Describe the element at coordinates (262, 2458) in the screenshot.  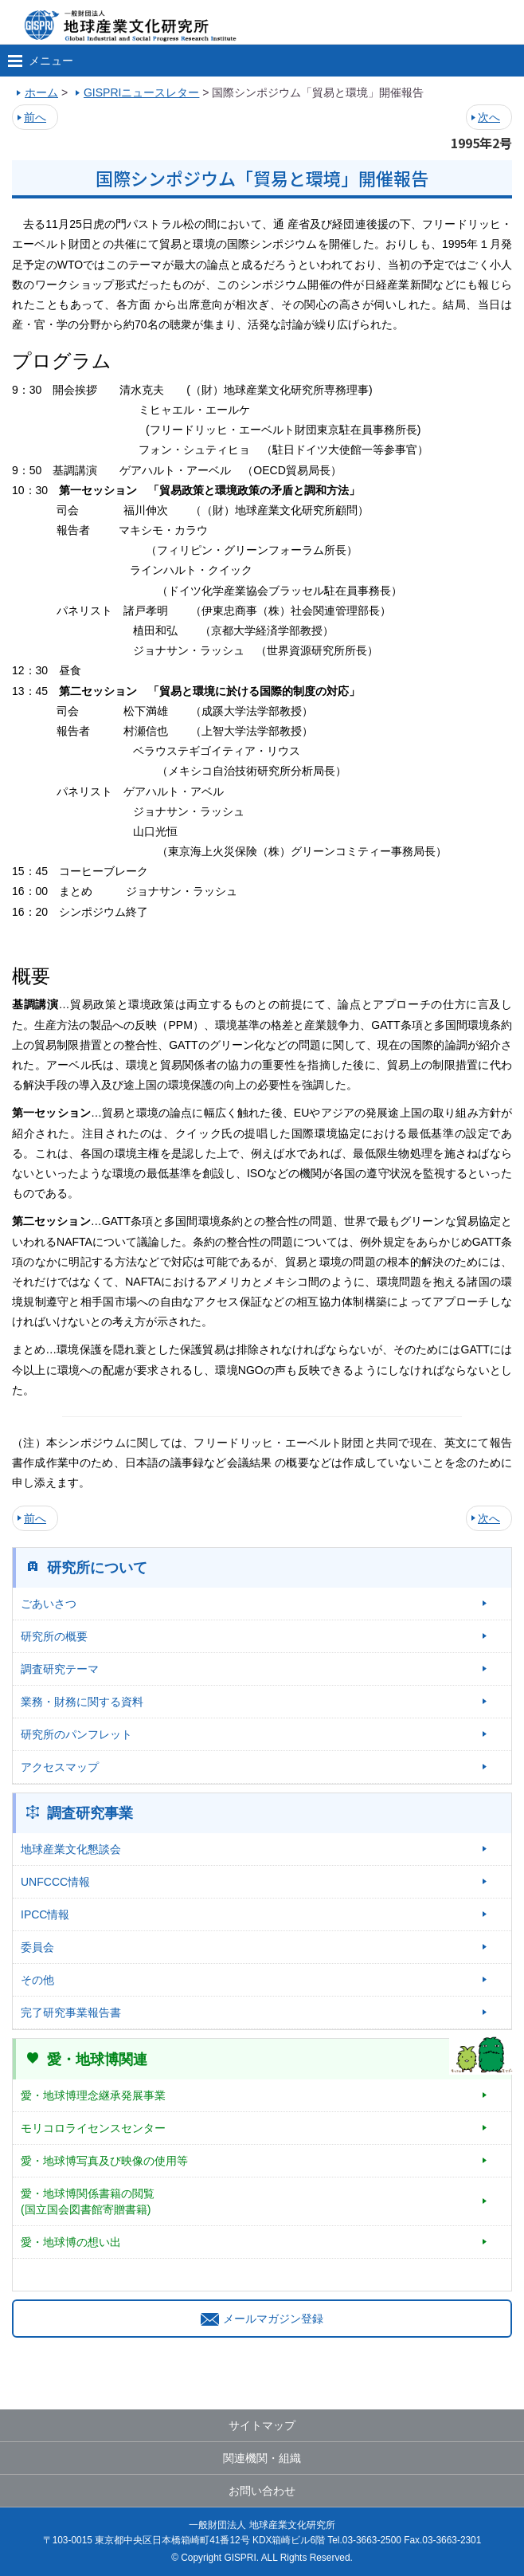
I see `関連機関・組織` at that location.